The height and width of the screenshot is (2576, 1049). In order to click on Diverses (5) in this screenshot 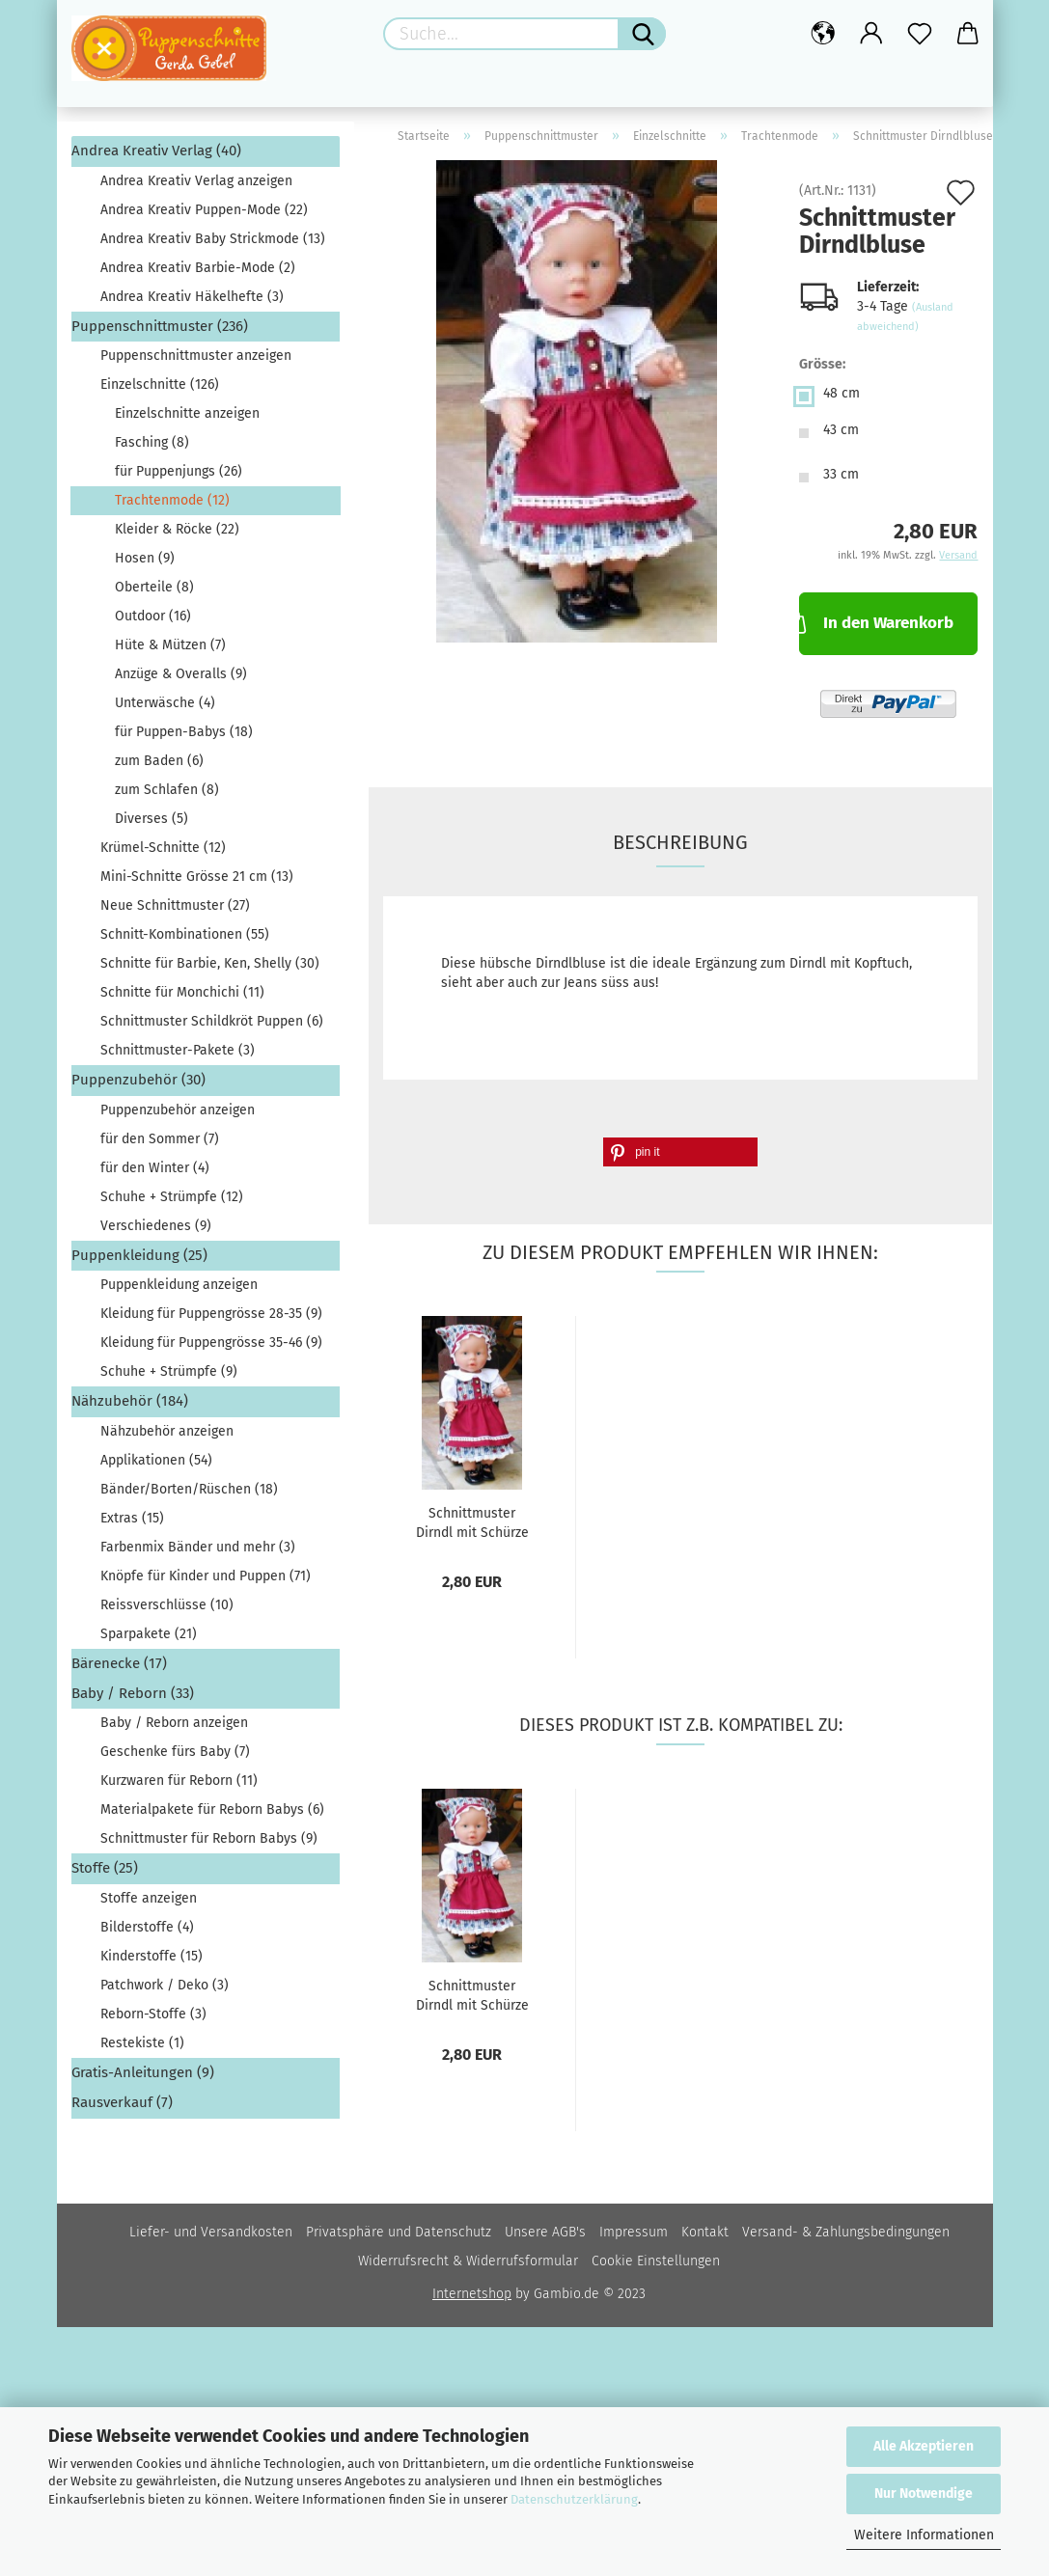, I will do `click(151, 825)`.